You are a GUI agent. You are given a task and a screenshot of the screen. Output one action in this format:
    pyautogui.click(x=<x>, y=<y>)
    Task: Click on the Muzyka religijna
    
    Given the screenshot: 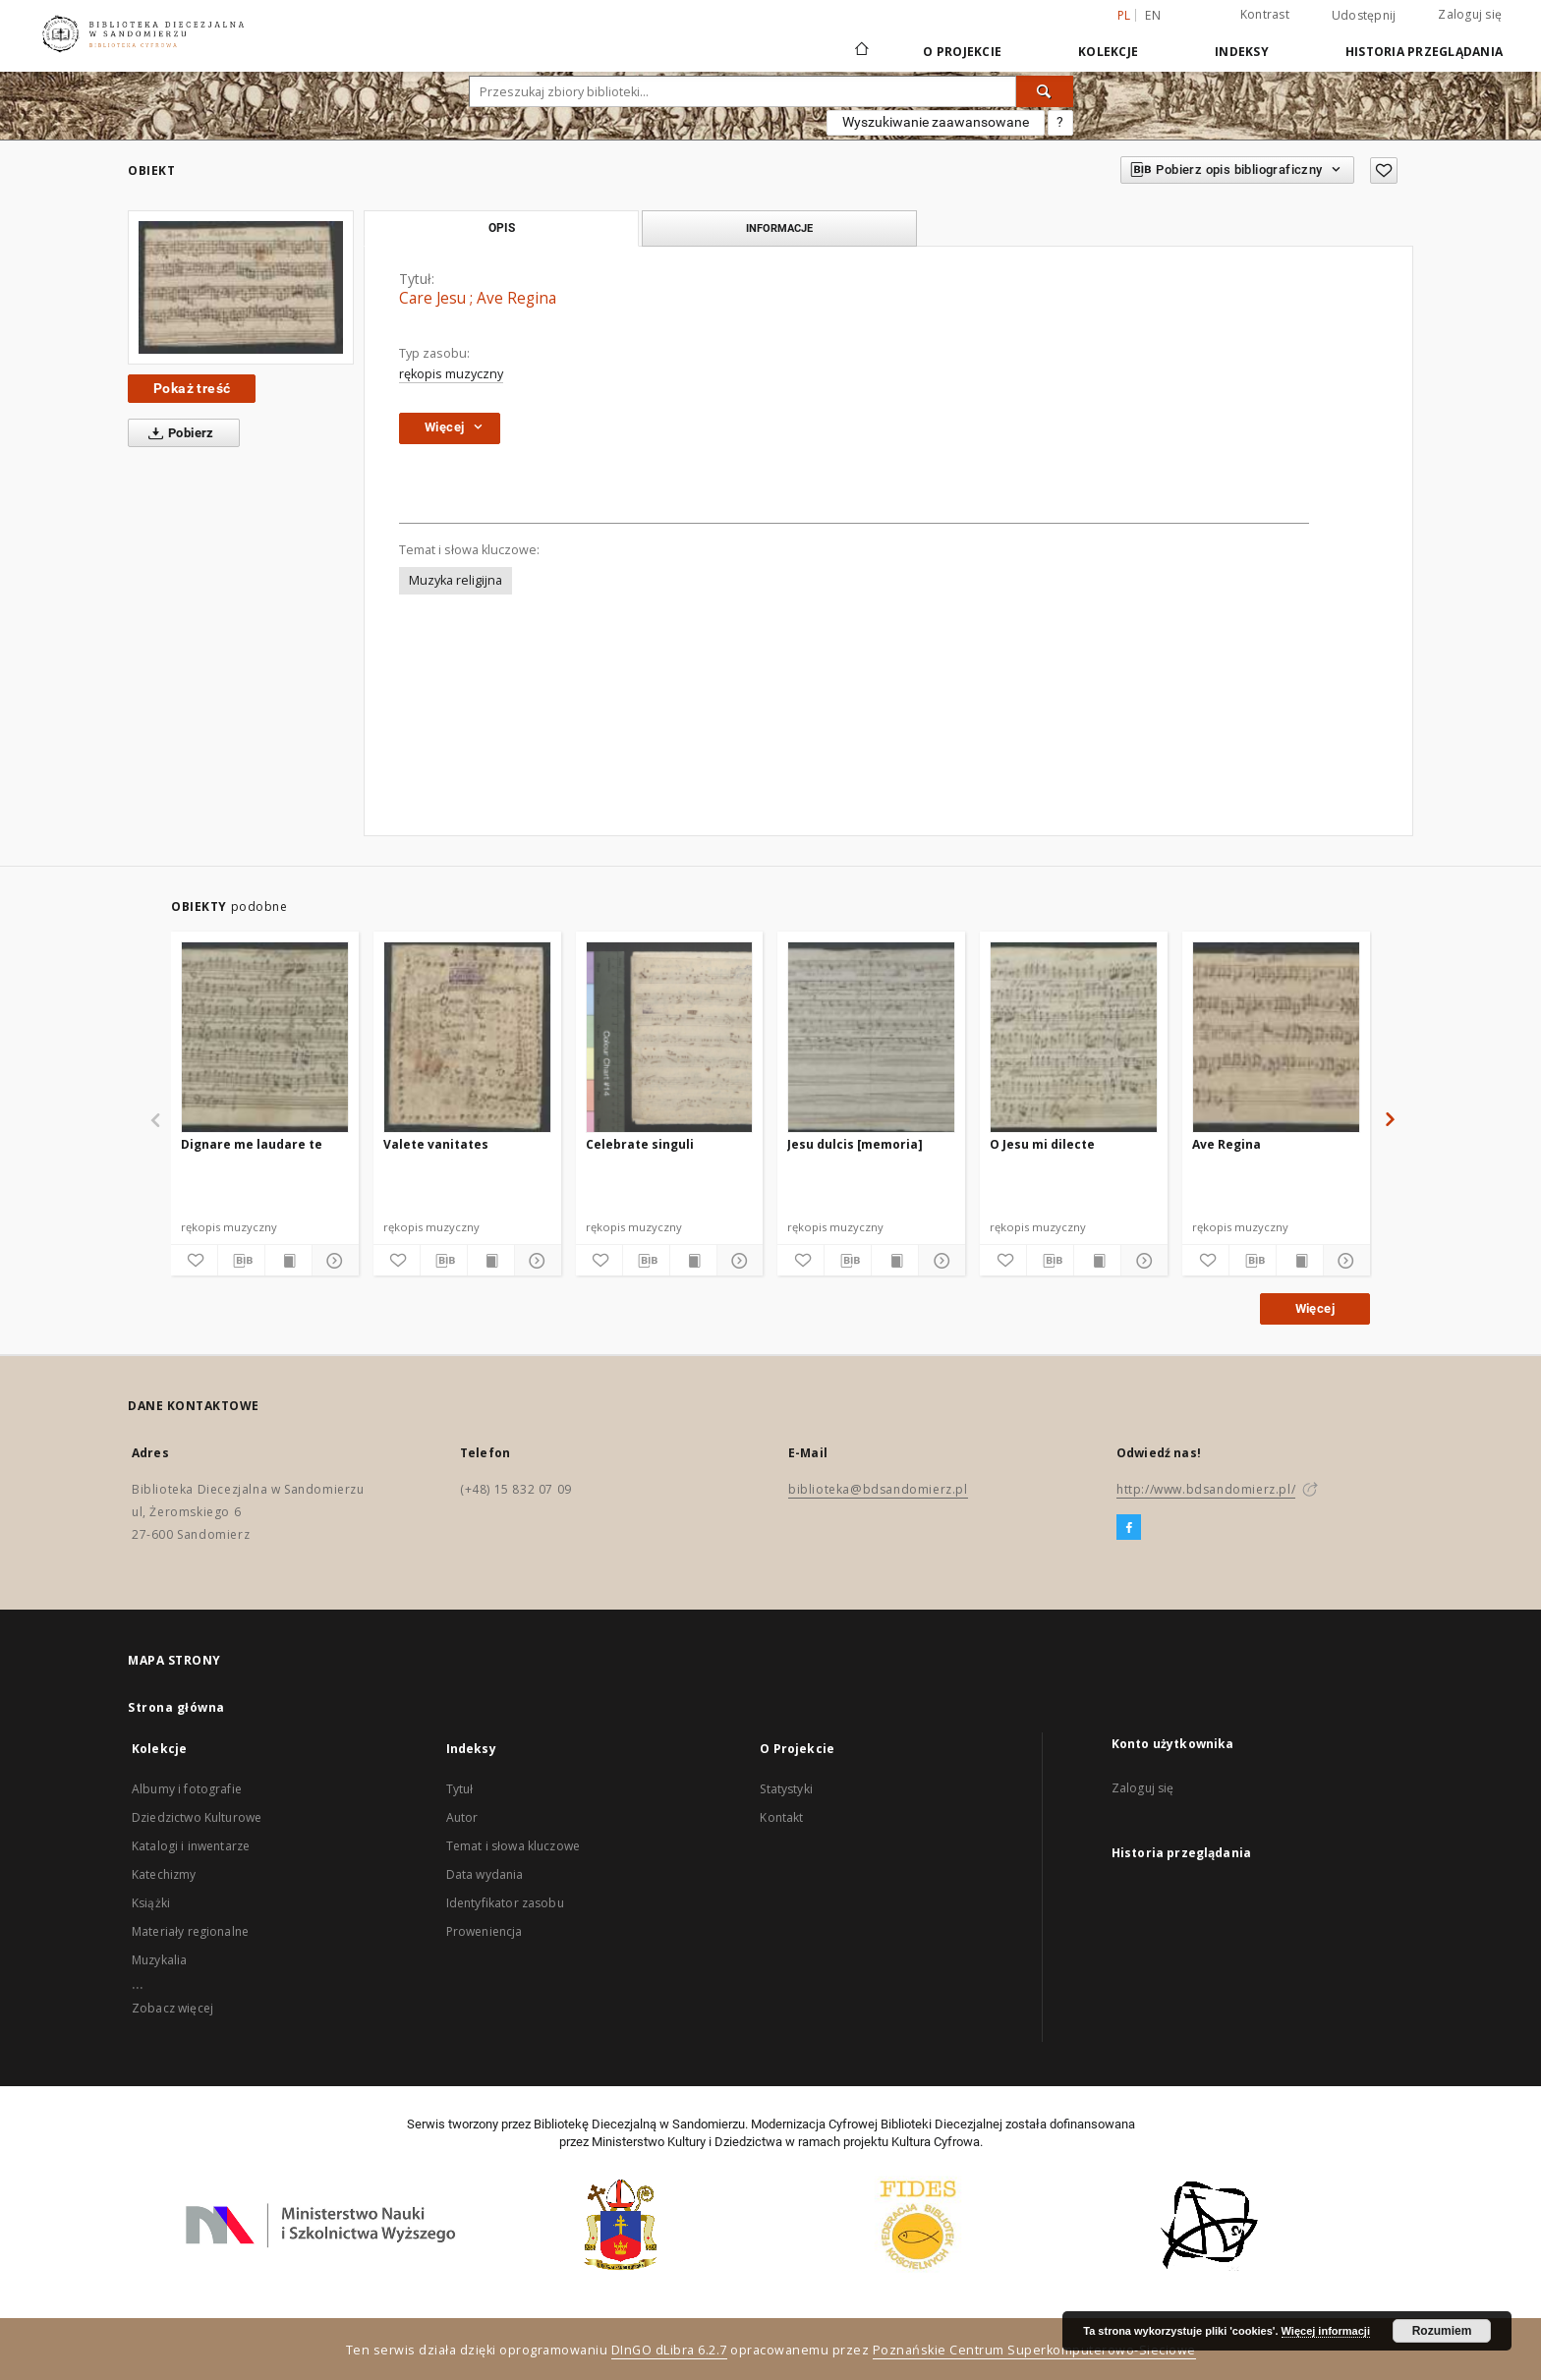 What is the action you would take?
    pyautogui.click(x=455, y=580)
    